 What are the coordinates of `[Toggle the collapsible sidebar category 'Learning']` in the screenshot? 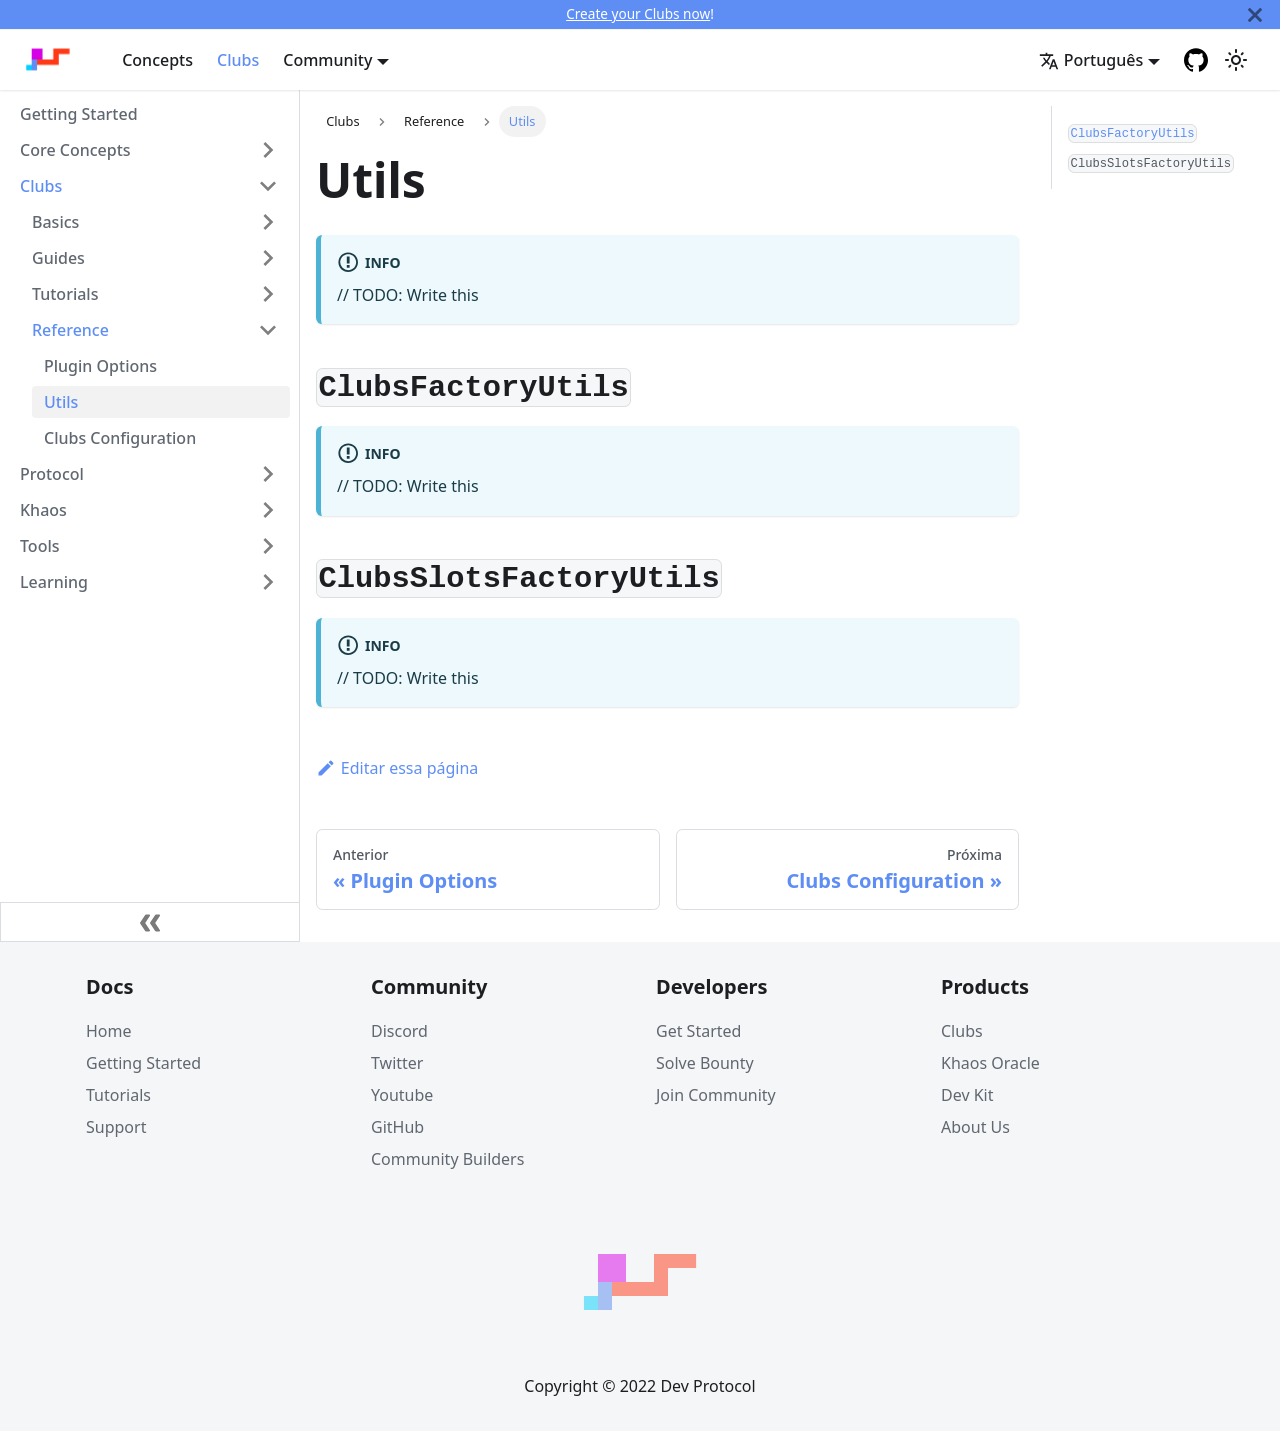 It's located at (268, 582).